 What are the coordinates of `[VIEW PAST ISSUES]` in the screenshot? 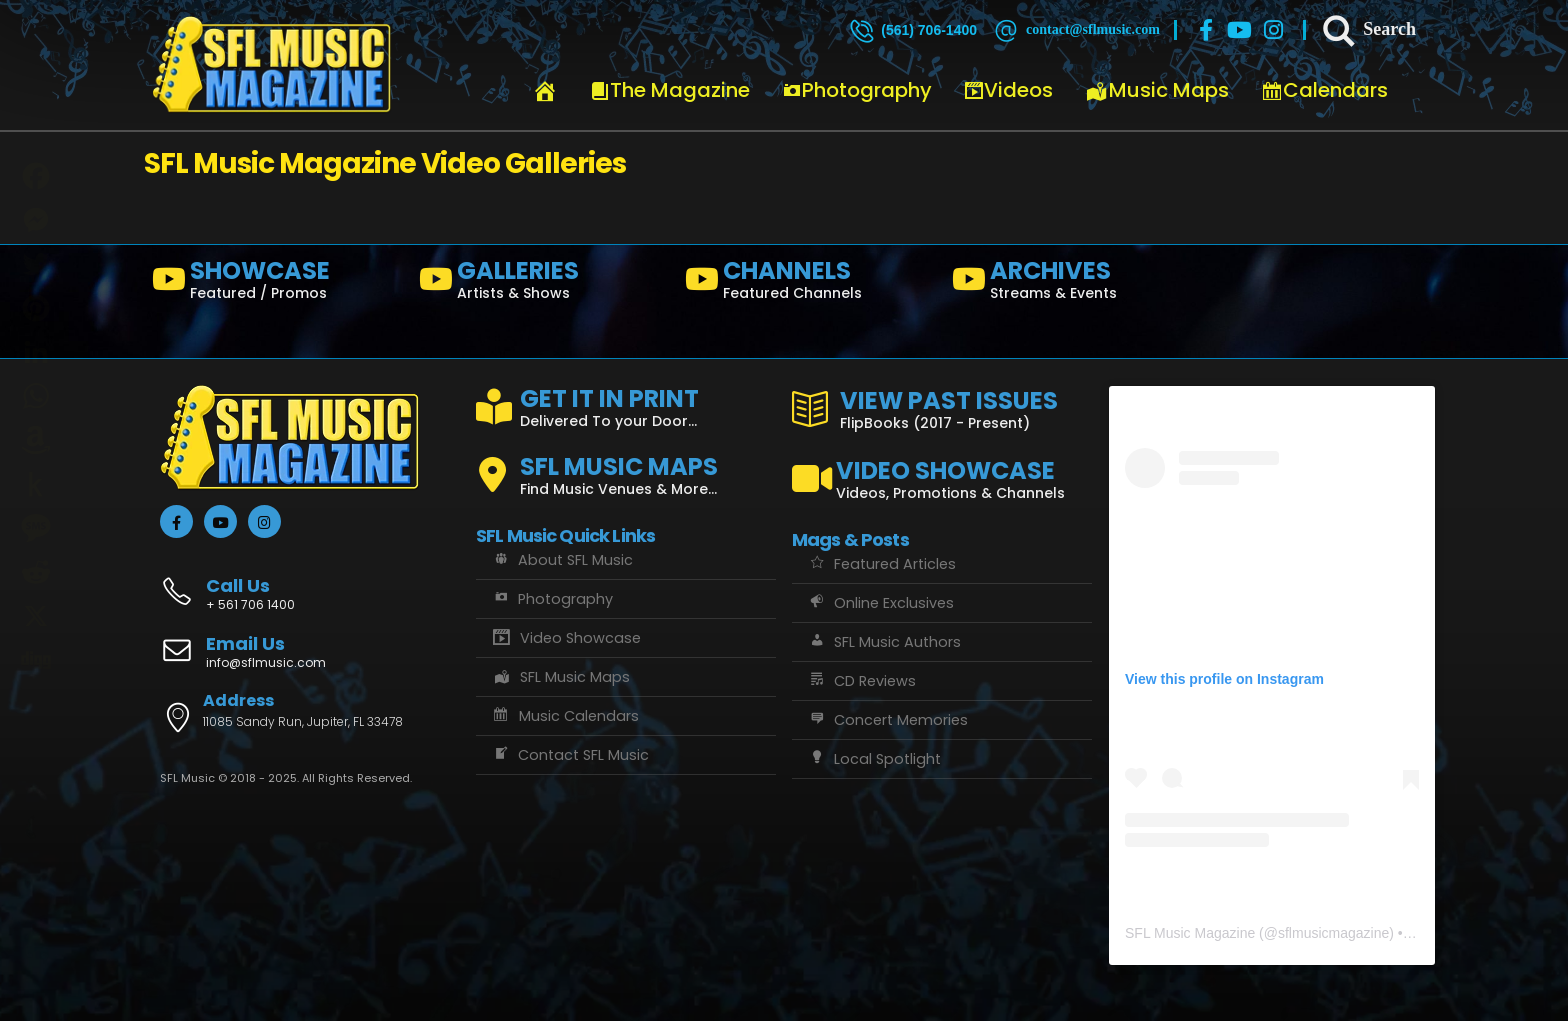 It's located at (942, 406).